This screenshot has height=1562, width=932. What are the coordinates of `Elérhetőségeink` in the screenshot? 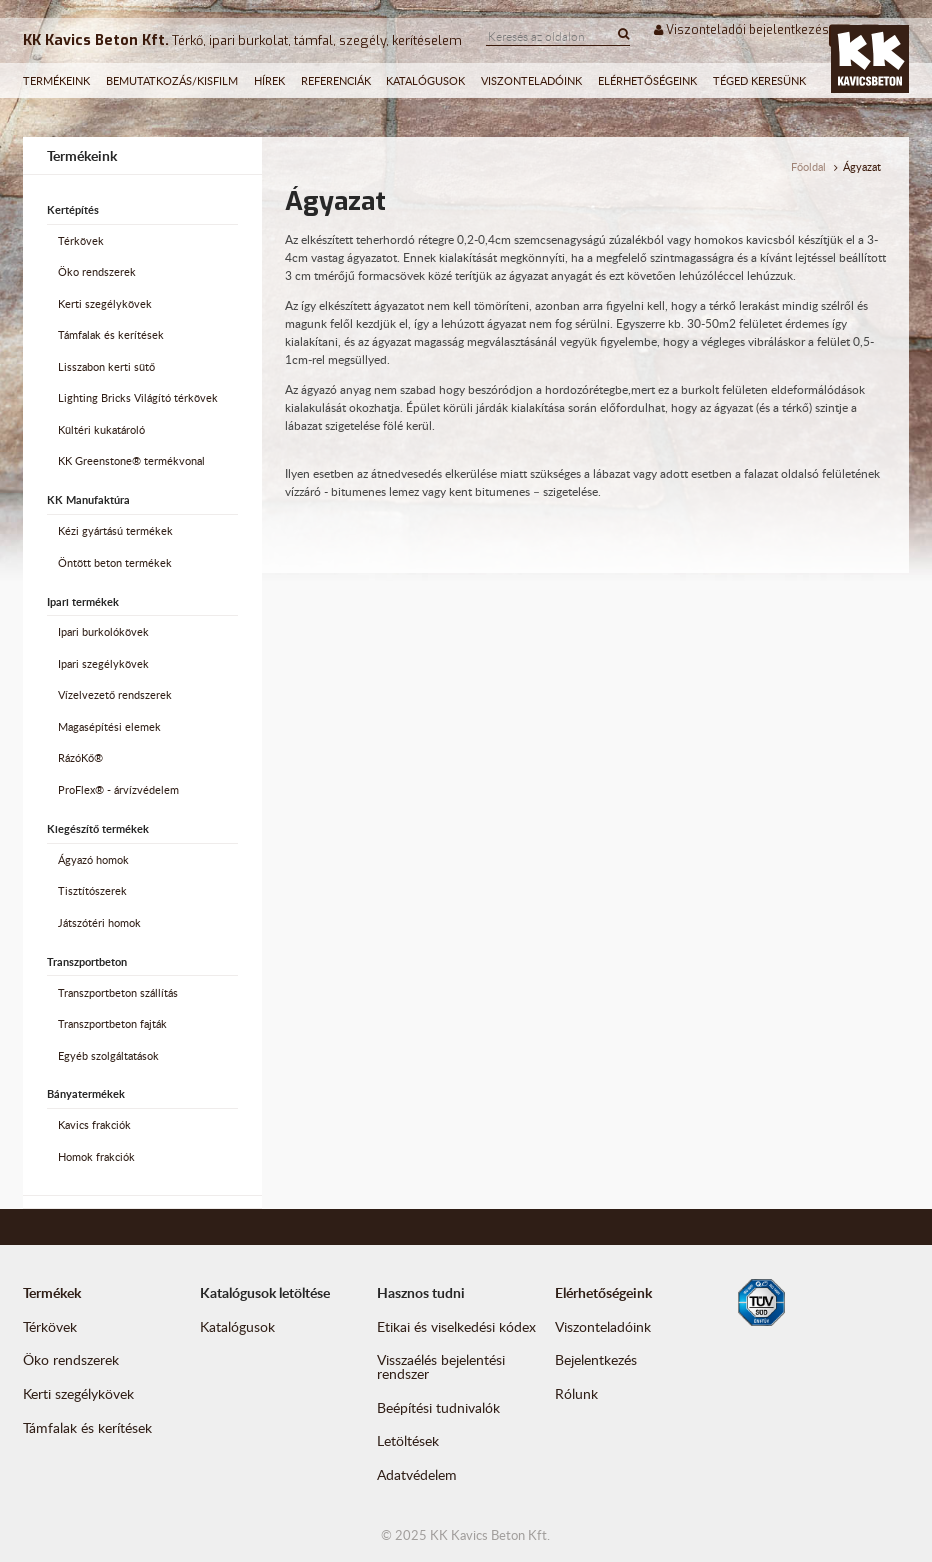 It's located at (647, 80).